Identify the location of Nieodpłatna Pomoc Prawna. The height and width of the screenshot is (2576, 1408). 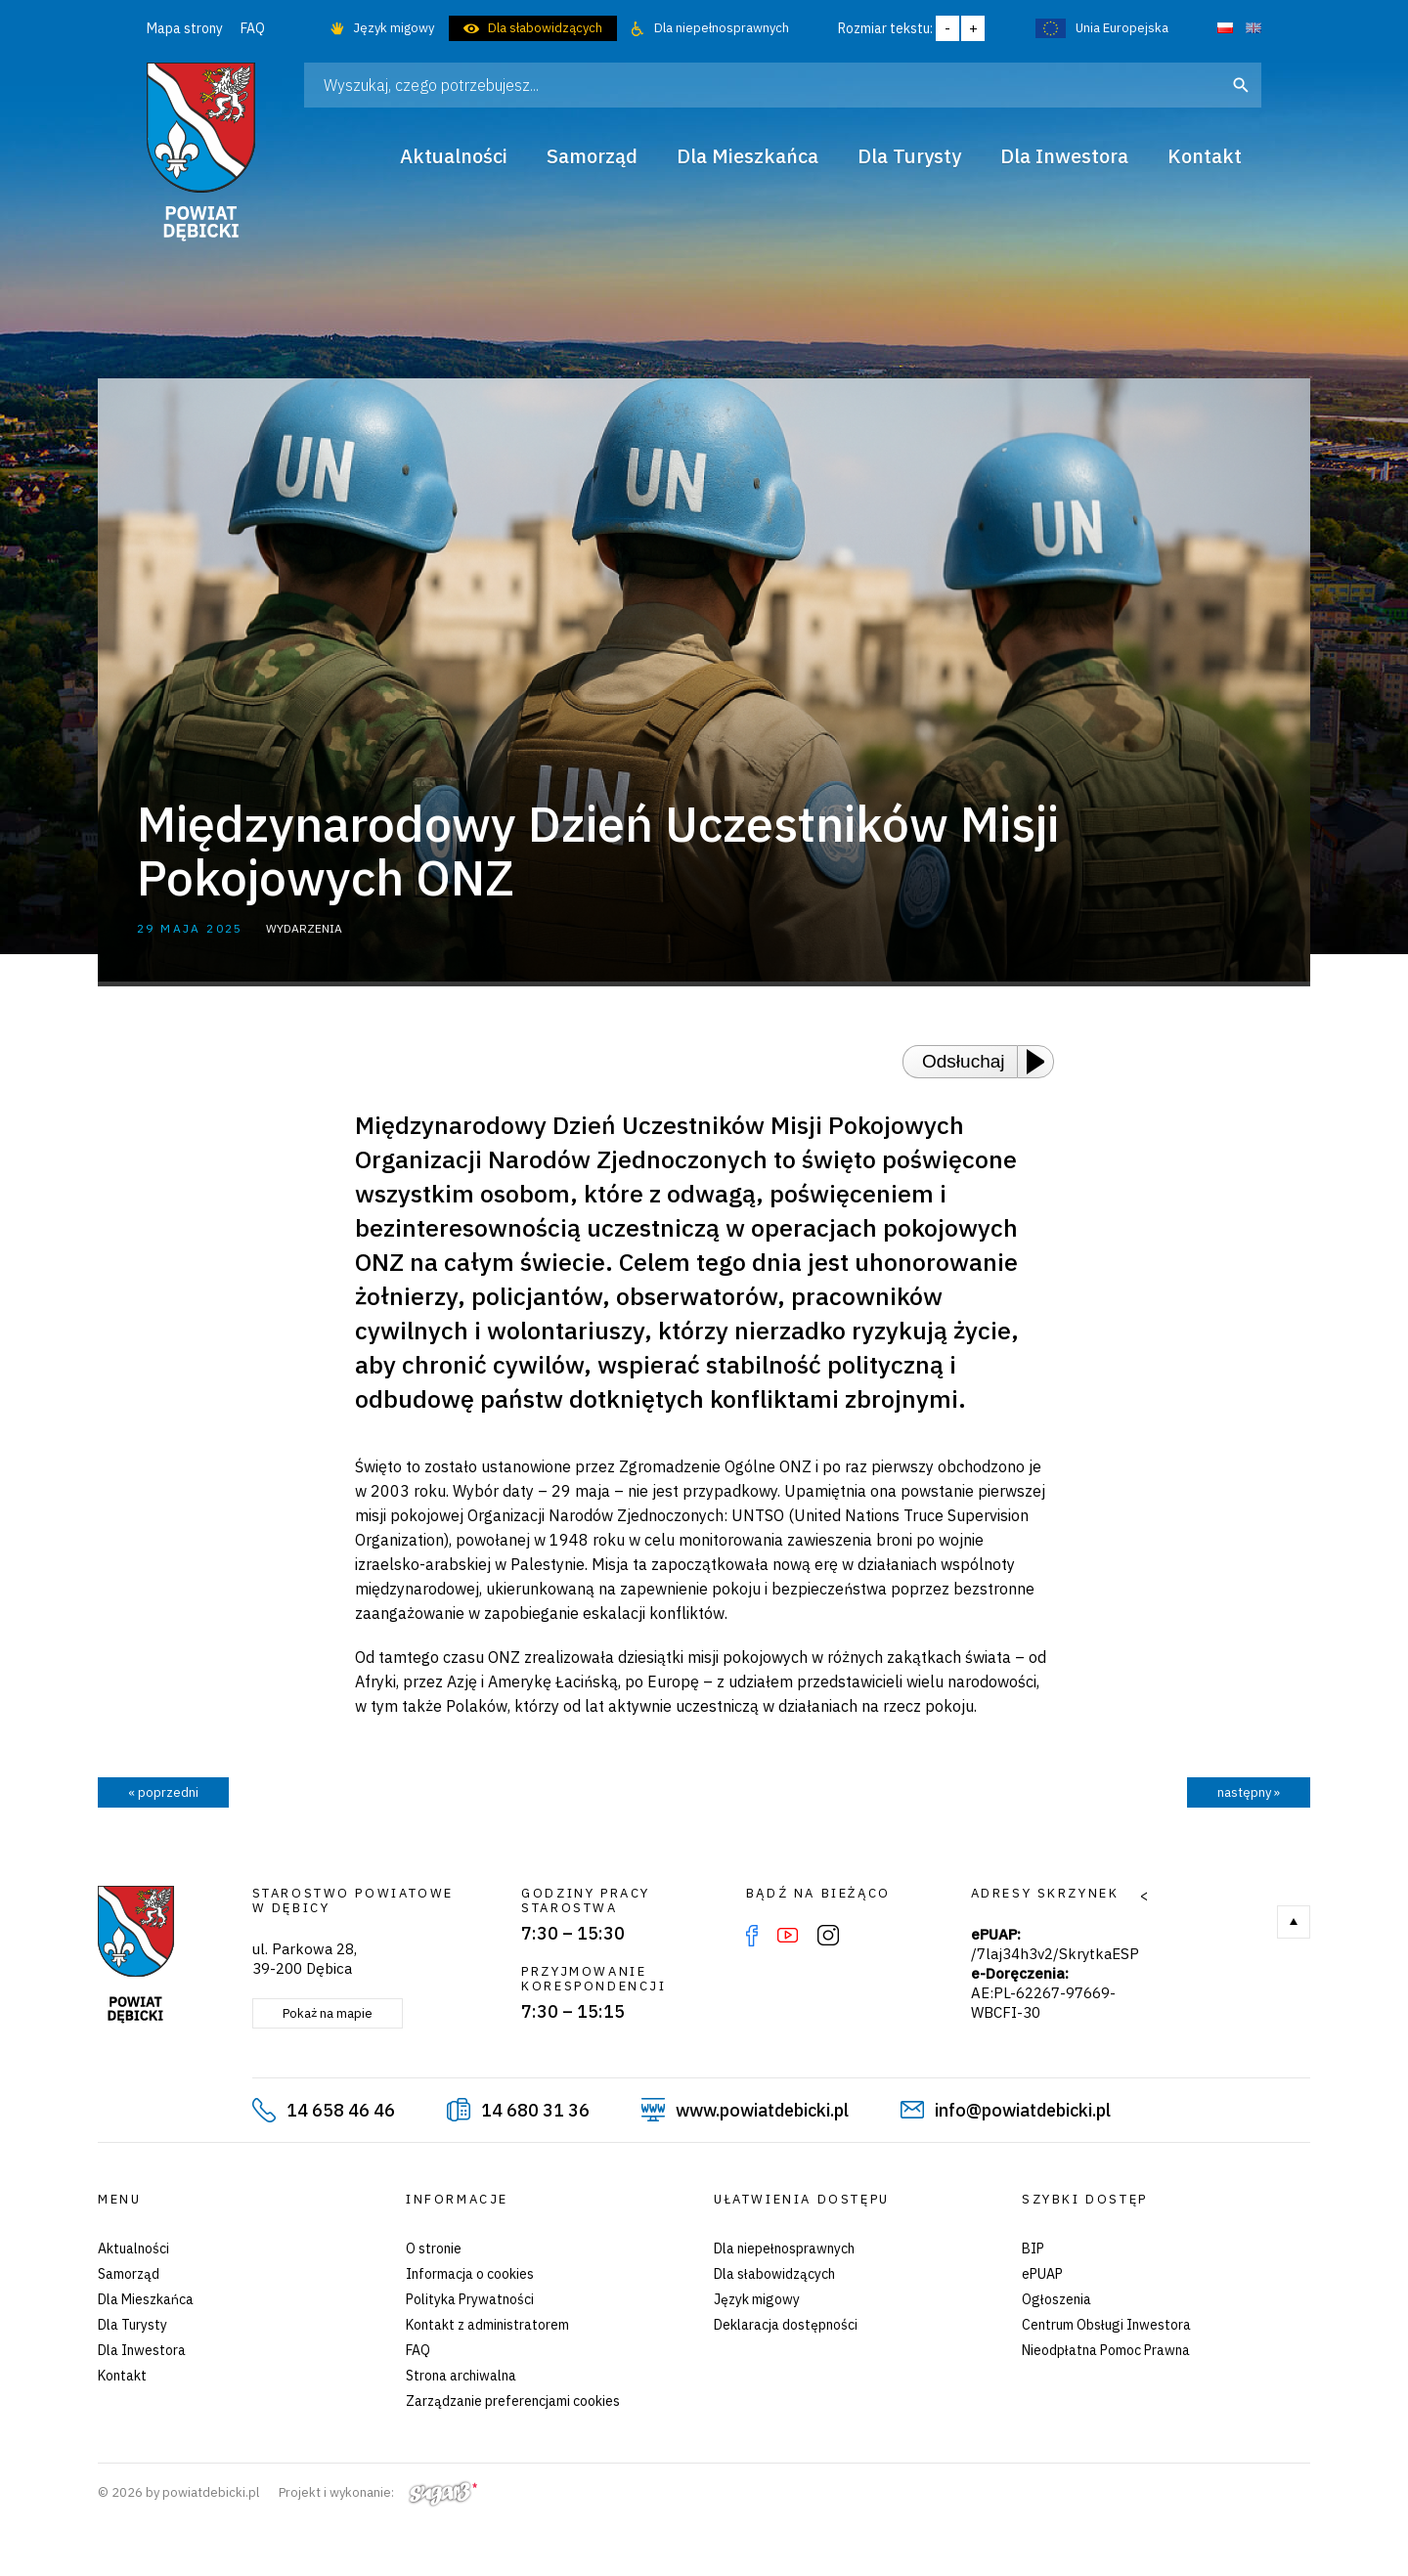
(1106, 2350).